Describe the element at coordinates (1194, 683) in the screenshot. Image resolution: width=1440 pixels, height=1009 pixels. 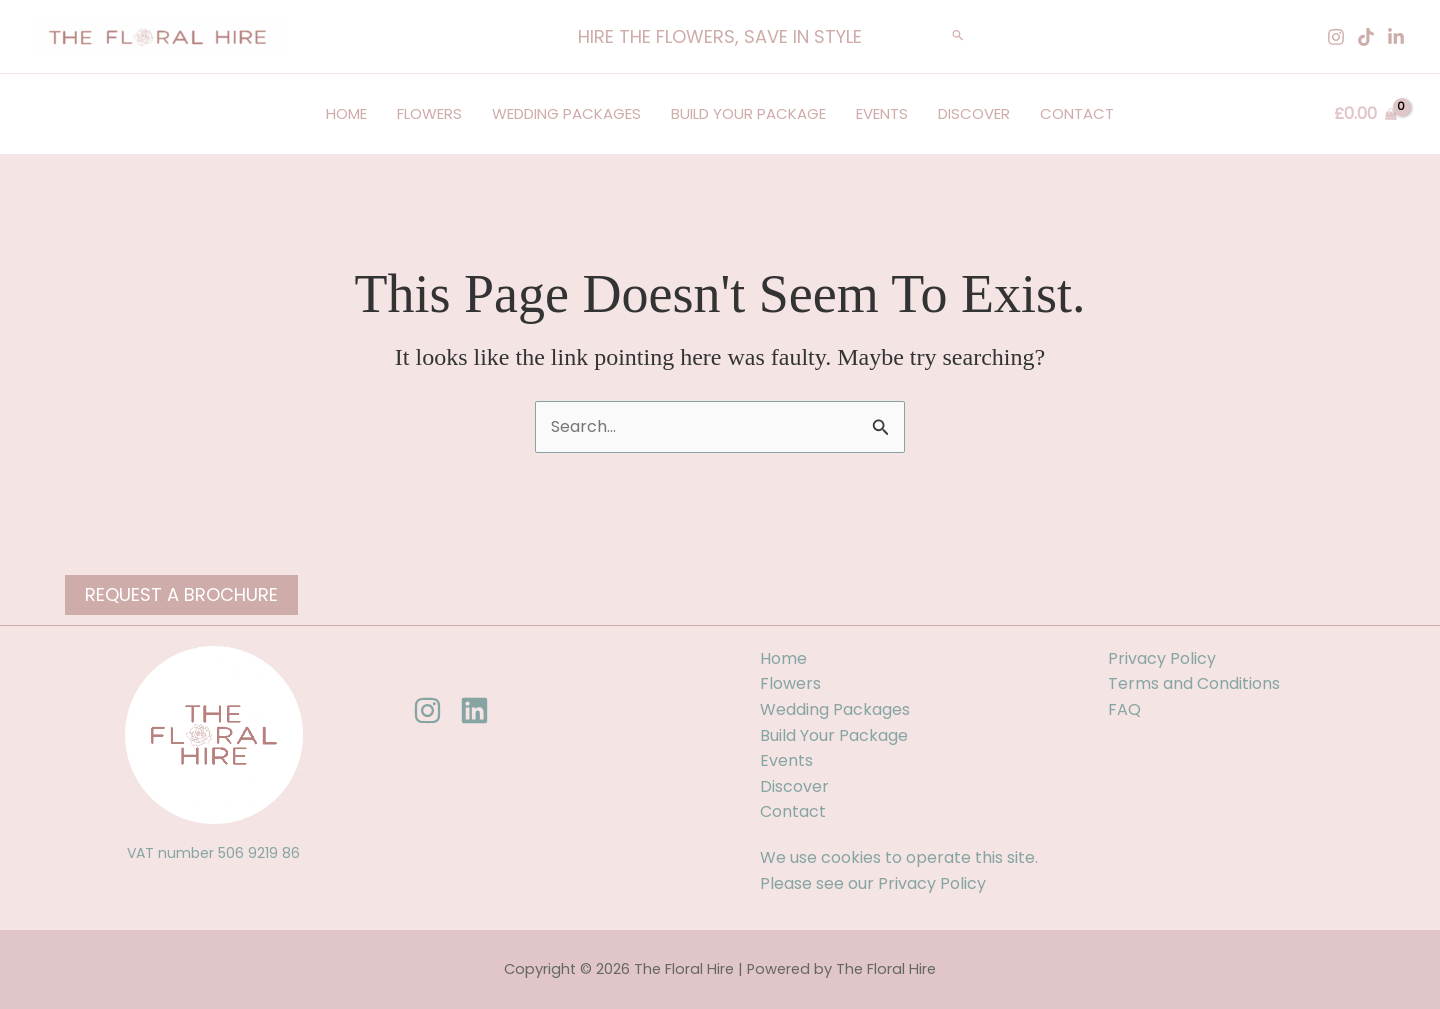
I see `Terms and Conditions` at that location.